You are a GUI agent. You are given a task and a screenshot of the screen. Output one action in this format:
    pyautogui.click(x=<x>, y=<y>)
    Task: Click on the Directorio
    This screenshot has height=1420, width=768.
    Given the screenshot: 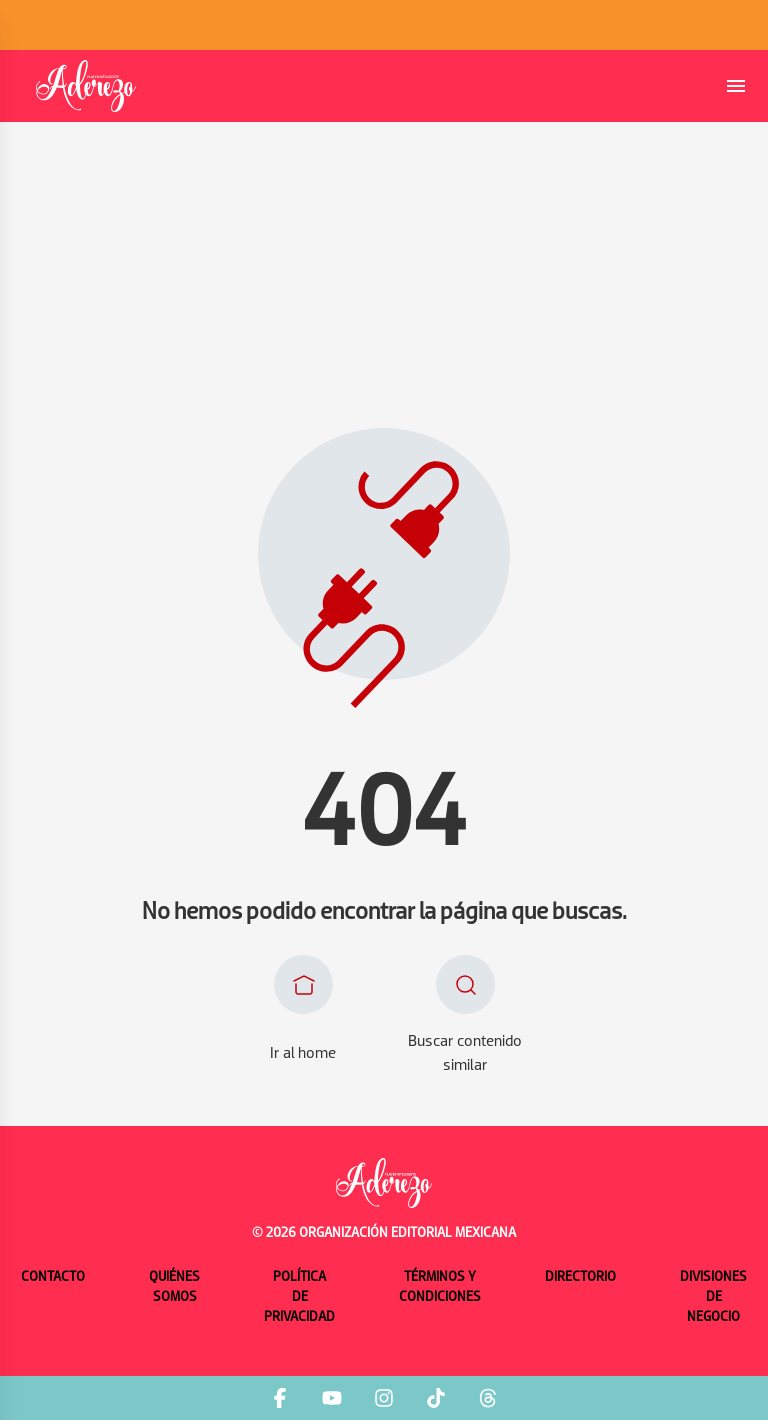 What is the action you would take?
    pyautogui.click(x=580, y=1277)
    